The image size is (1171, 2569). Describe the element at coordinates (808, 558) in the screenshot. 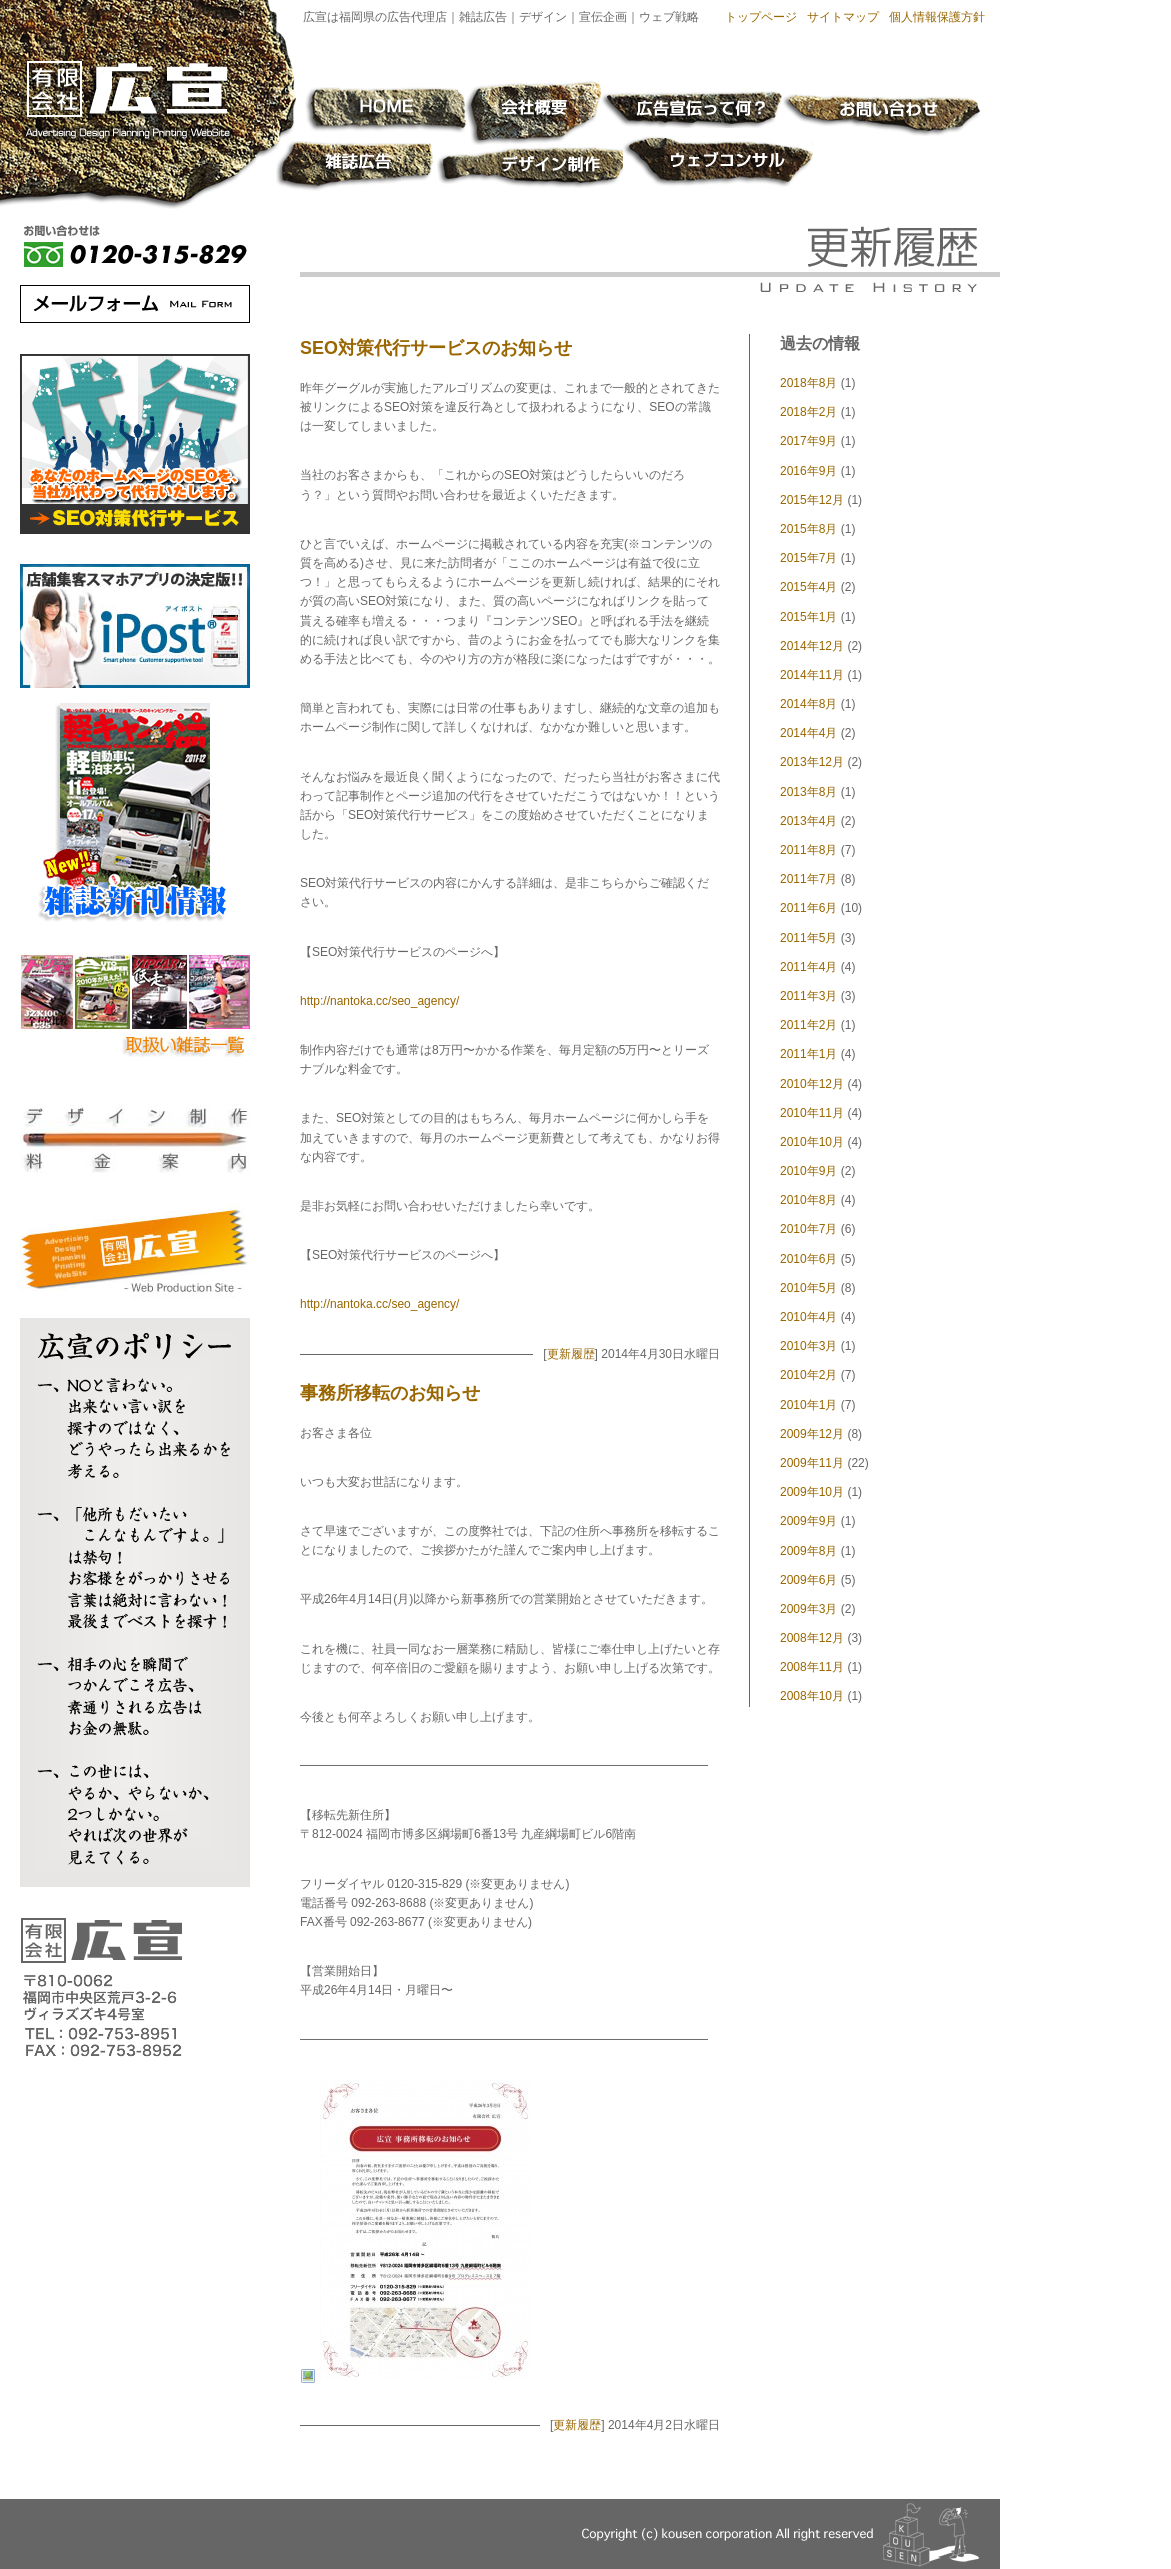

I see `2015年7月` at that location.